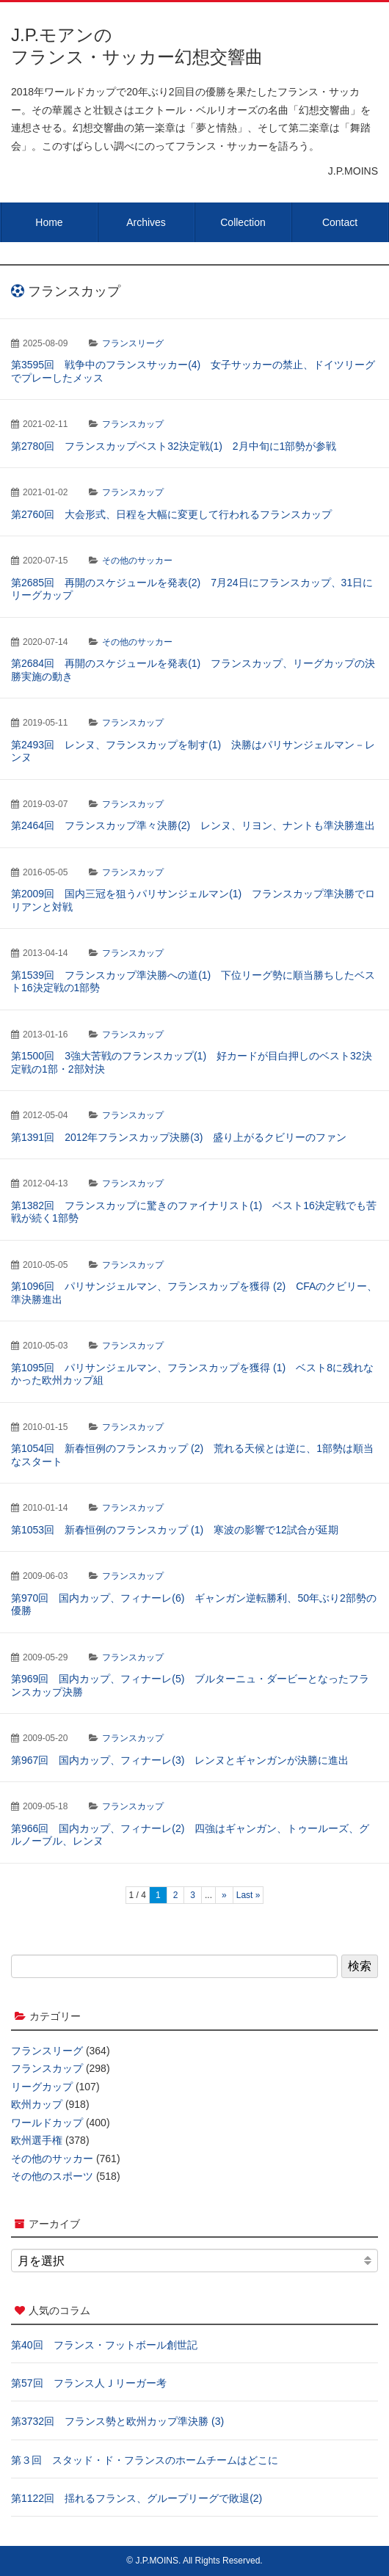 Image resolution: width=389 pixels, height=2576 pixels. I want to click on フランスカップ, so click(133, 424).